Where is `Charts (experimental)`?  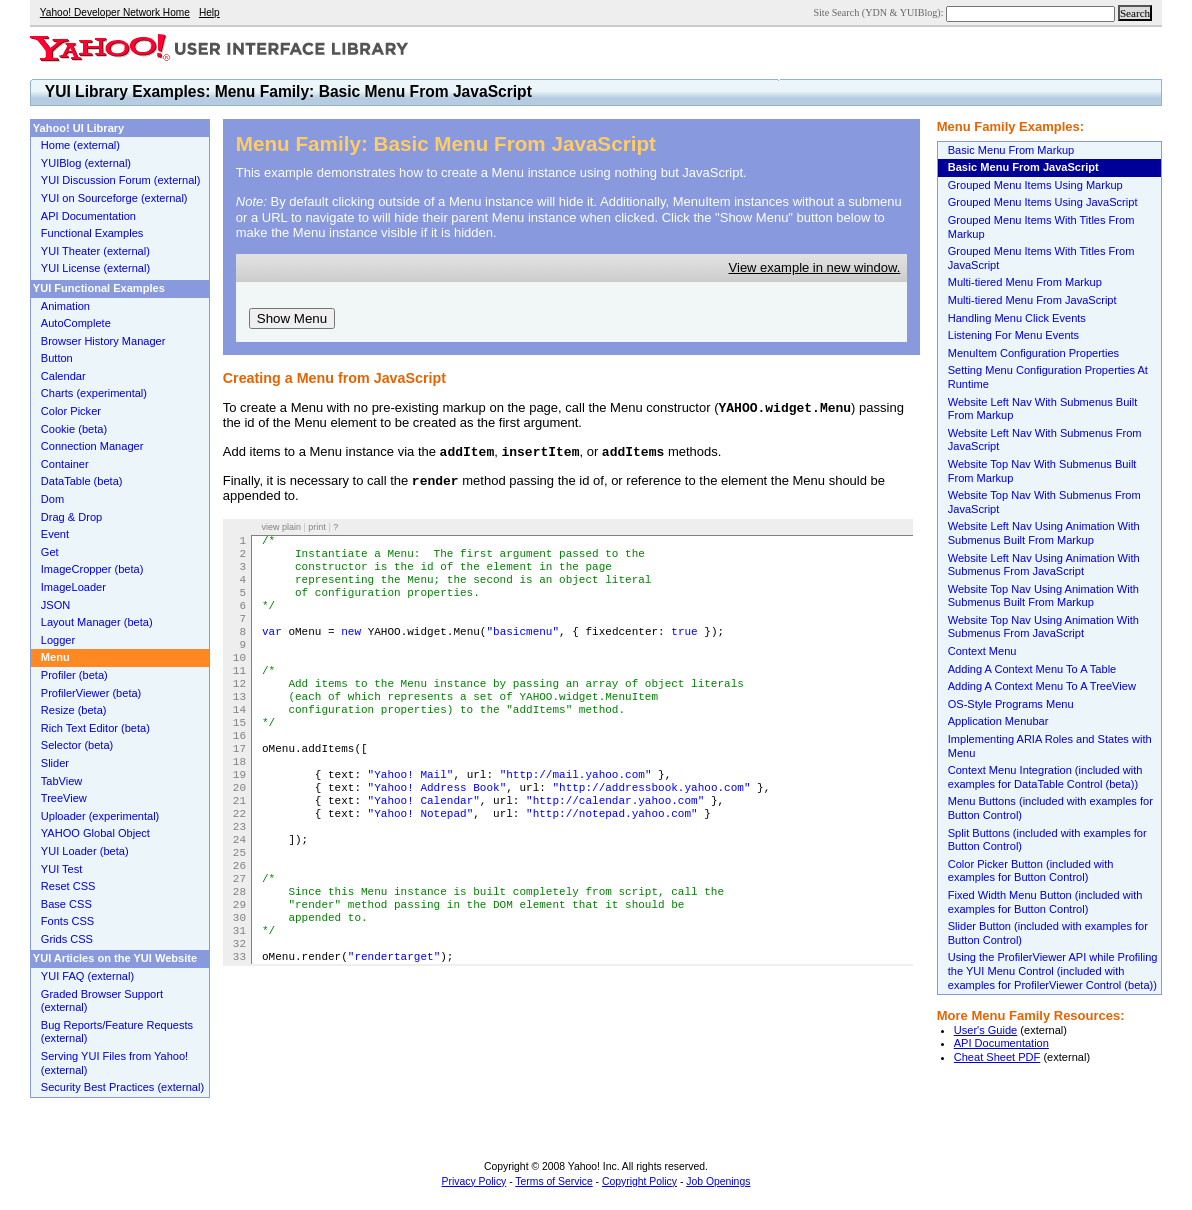
Charts (experimental) is located at coordinates (94, 393).